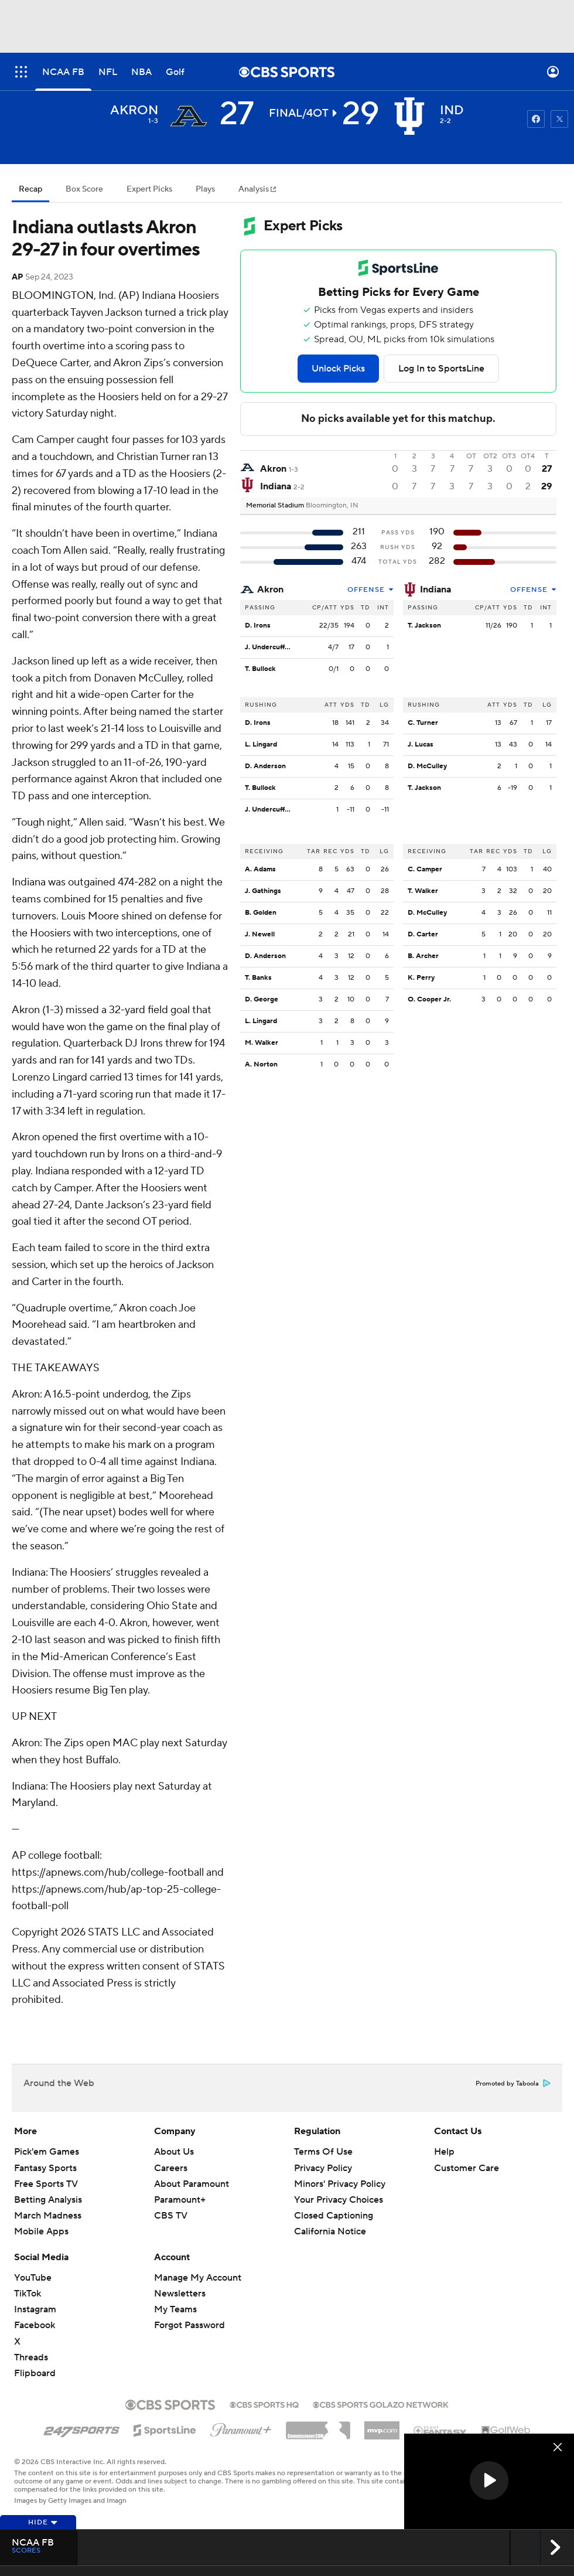 This screenshot has height=2576, width=574. I want to click on Mobile Apps, so click(41, 2231).